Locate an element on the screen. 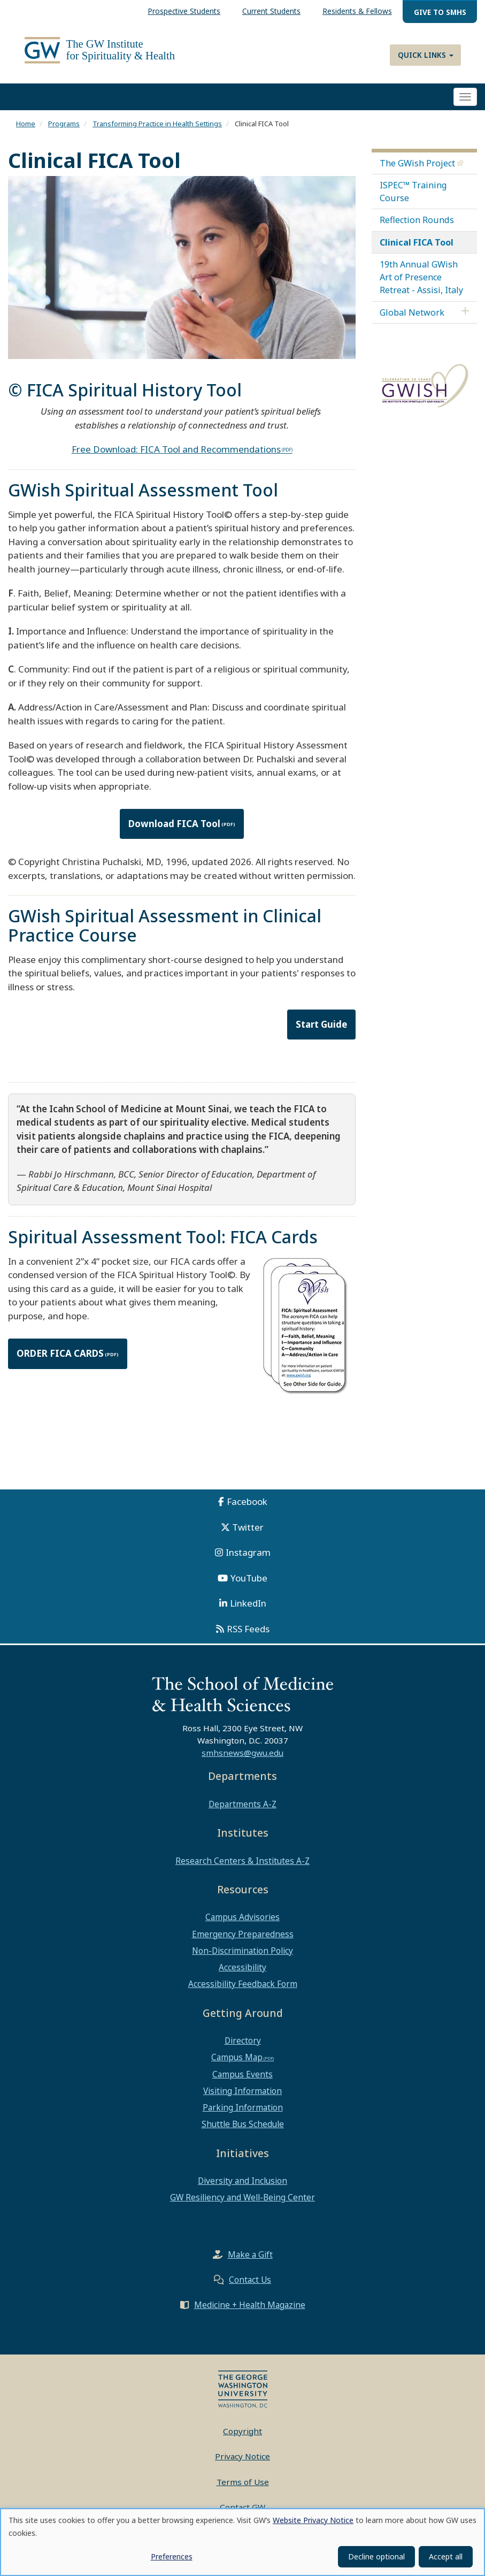  YouTube is located at coordinates (248, 1584).